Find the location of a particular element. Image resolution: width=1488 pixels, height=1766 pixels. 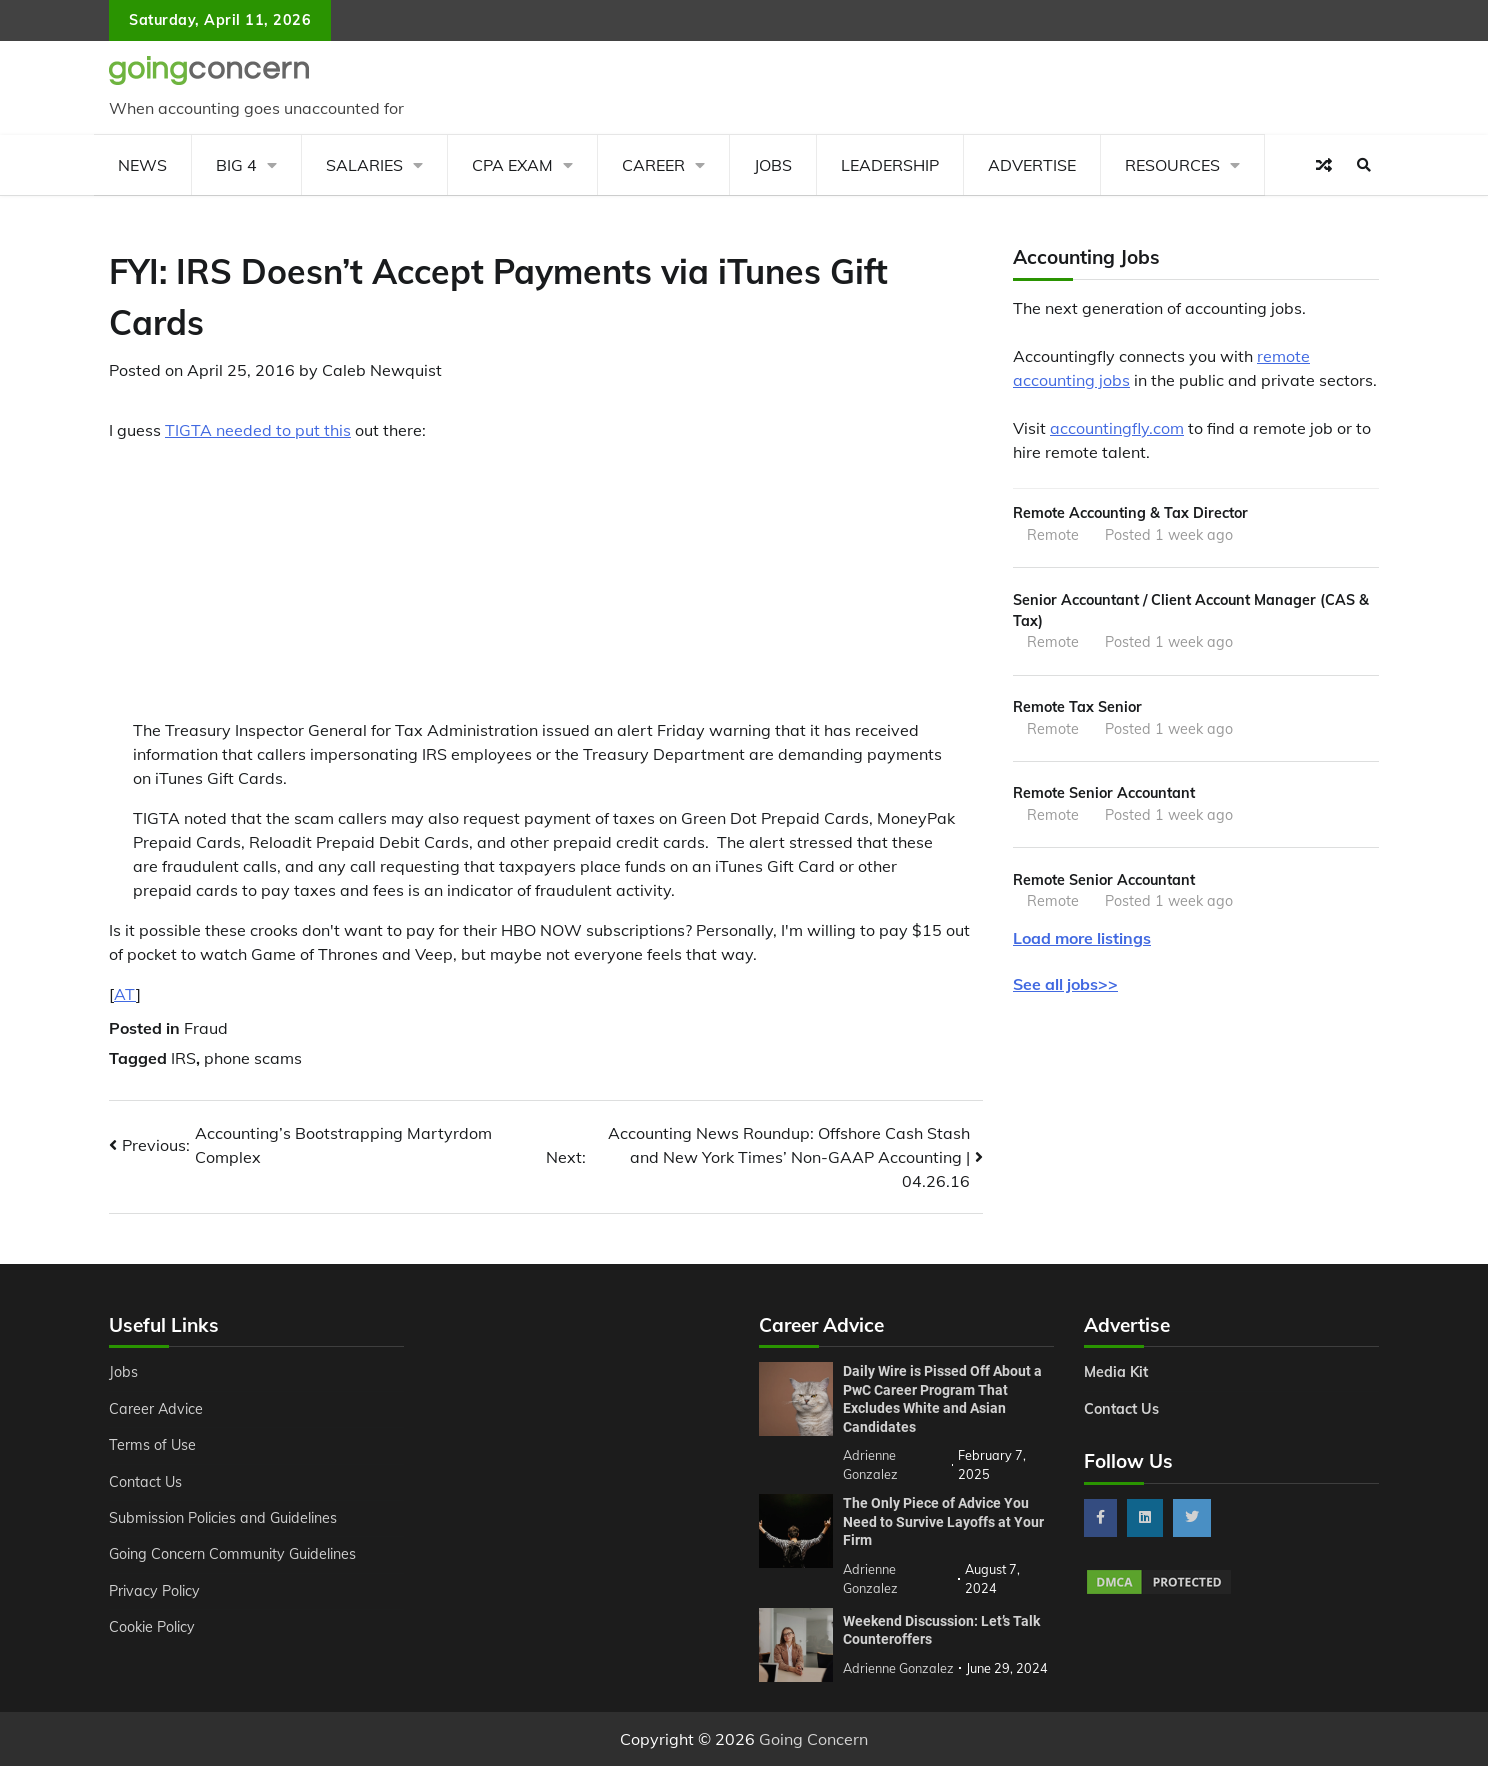

Going Concern is located at coordinates (813, 1739).